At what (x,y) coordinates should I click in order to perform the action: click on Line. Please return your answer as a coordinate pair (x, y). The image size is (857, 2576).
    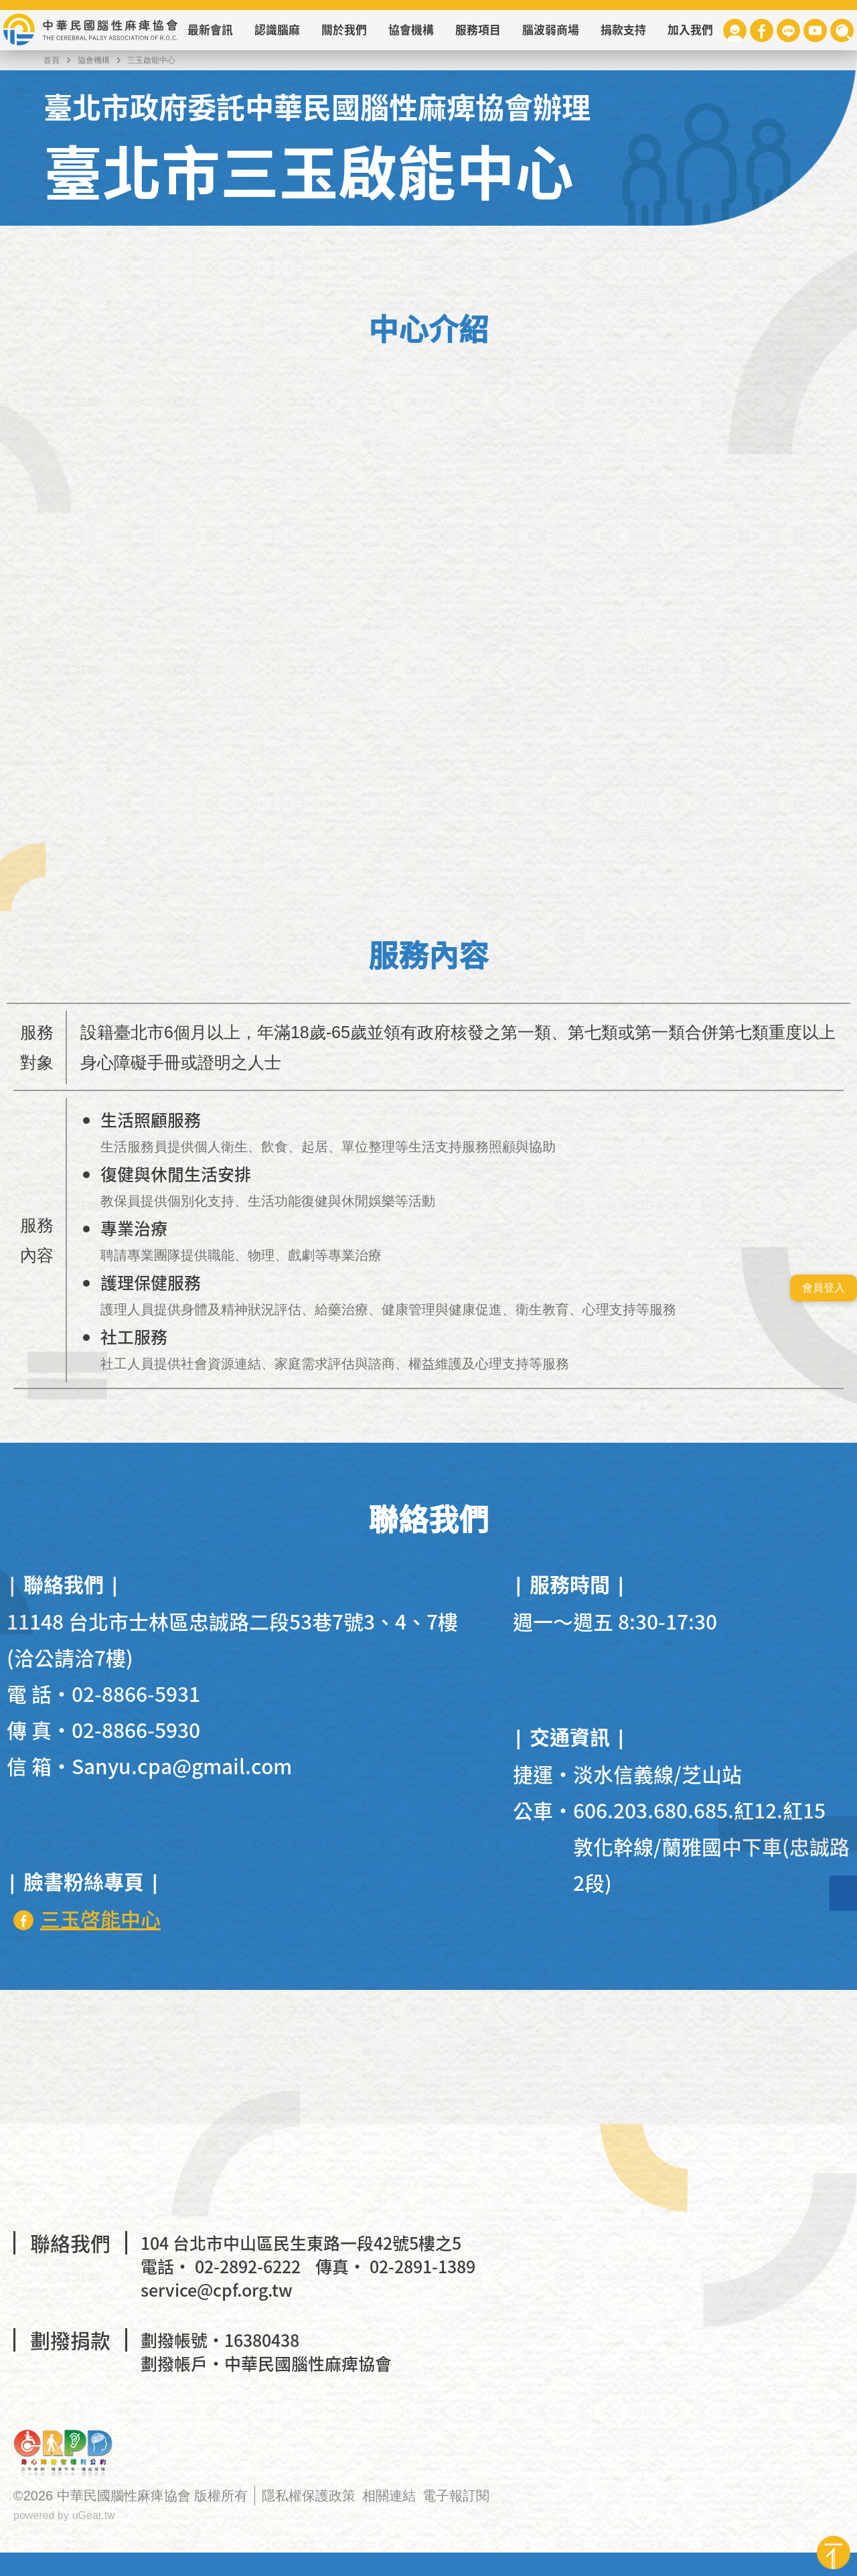
    Looking at the image, I should click on (788, 30).